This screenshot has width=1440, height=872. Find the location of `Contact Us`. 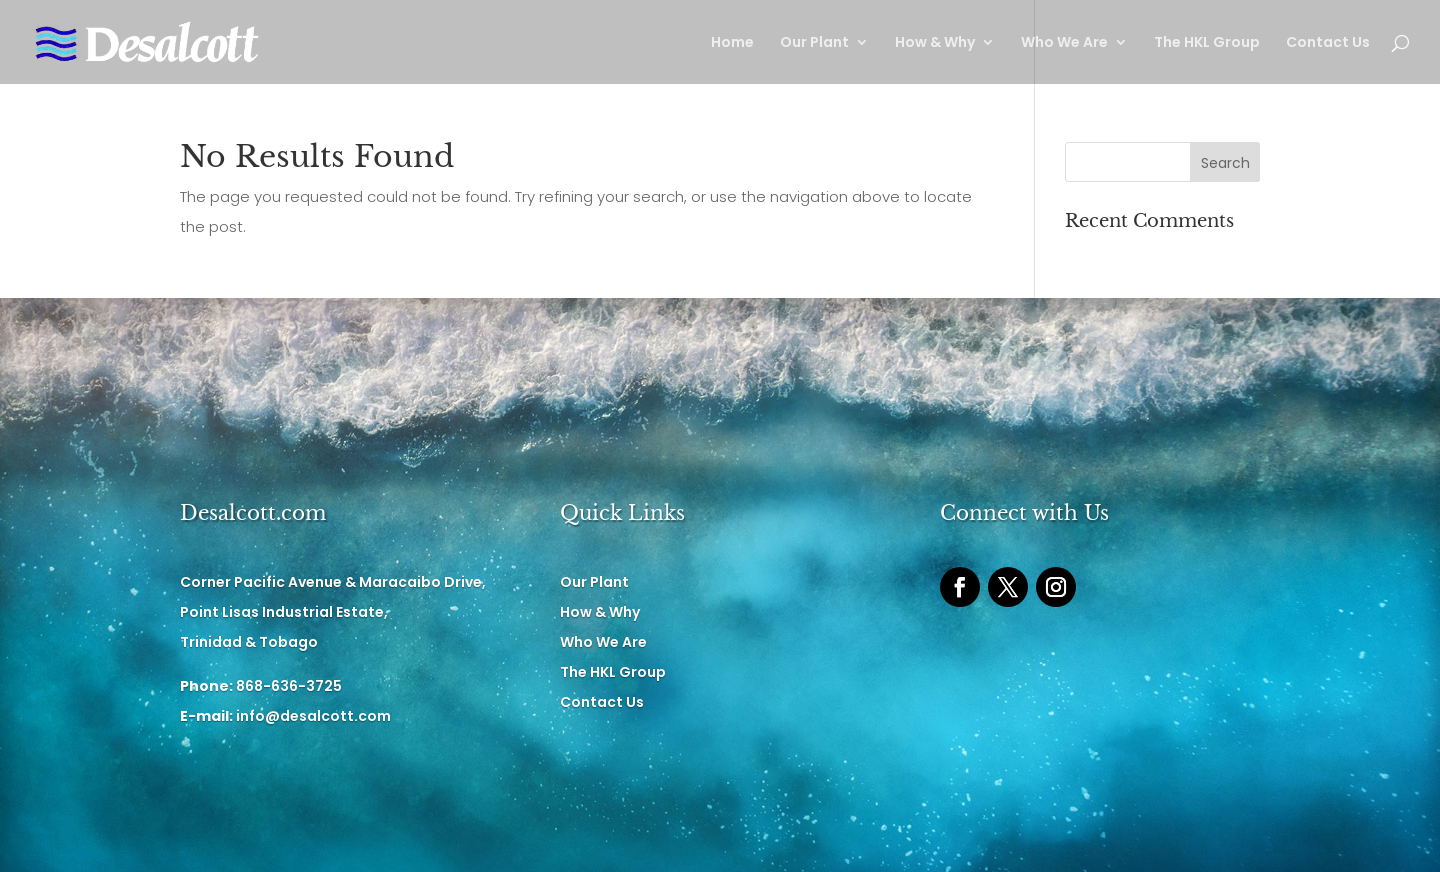

Contact Us is located at coordinates (1328, 43).